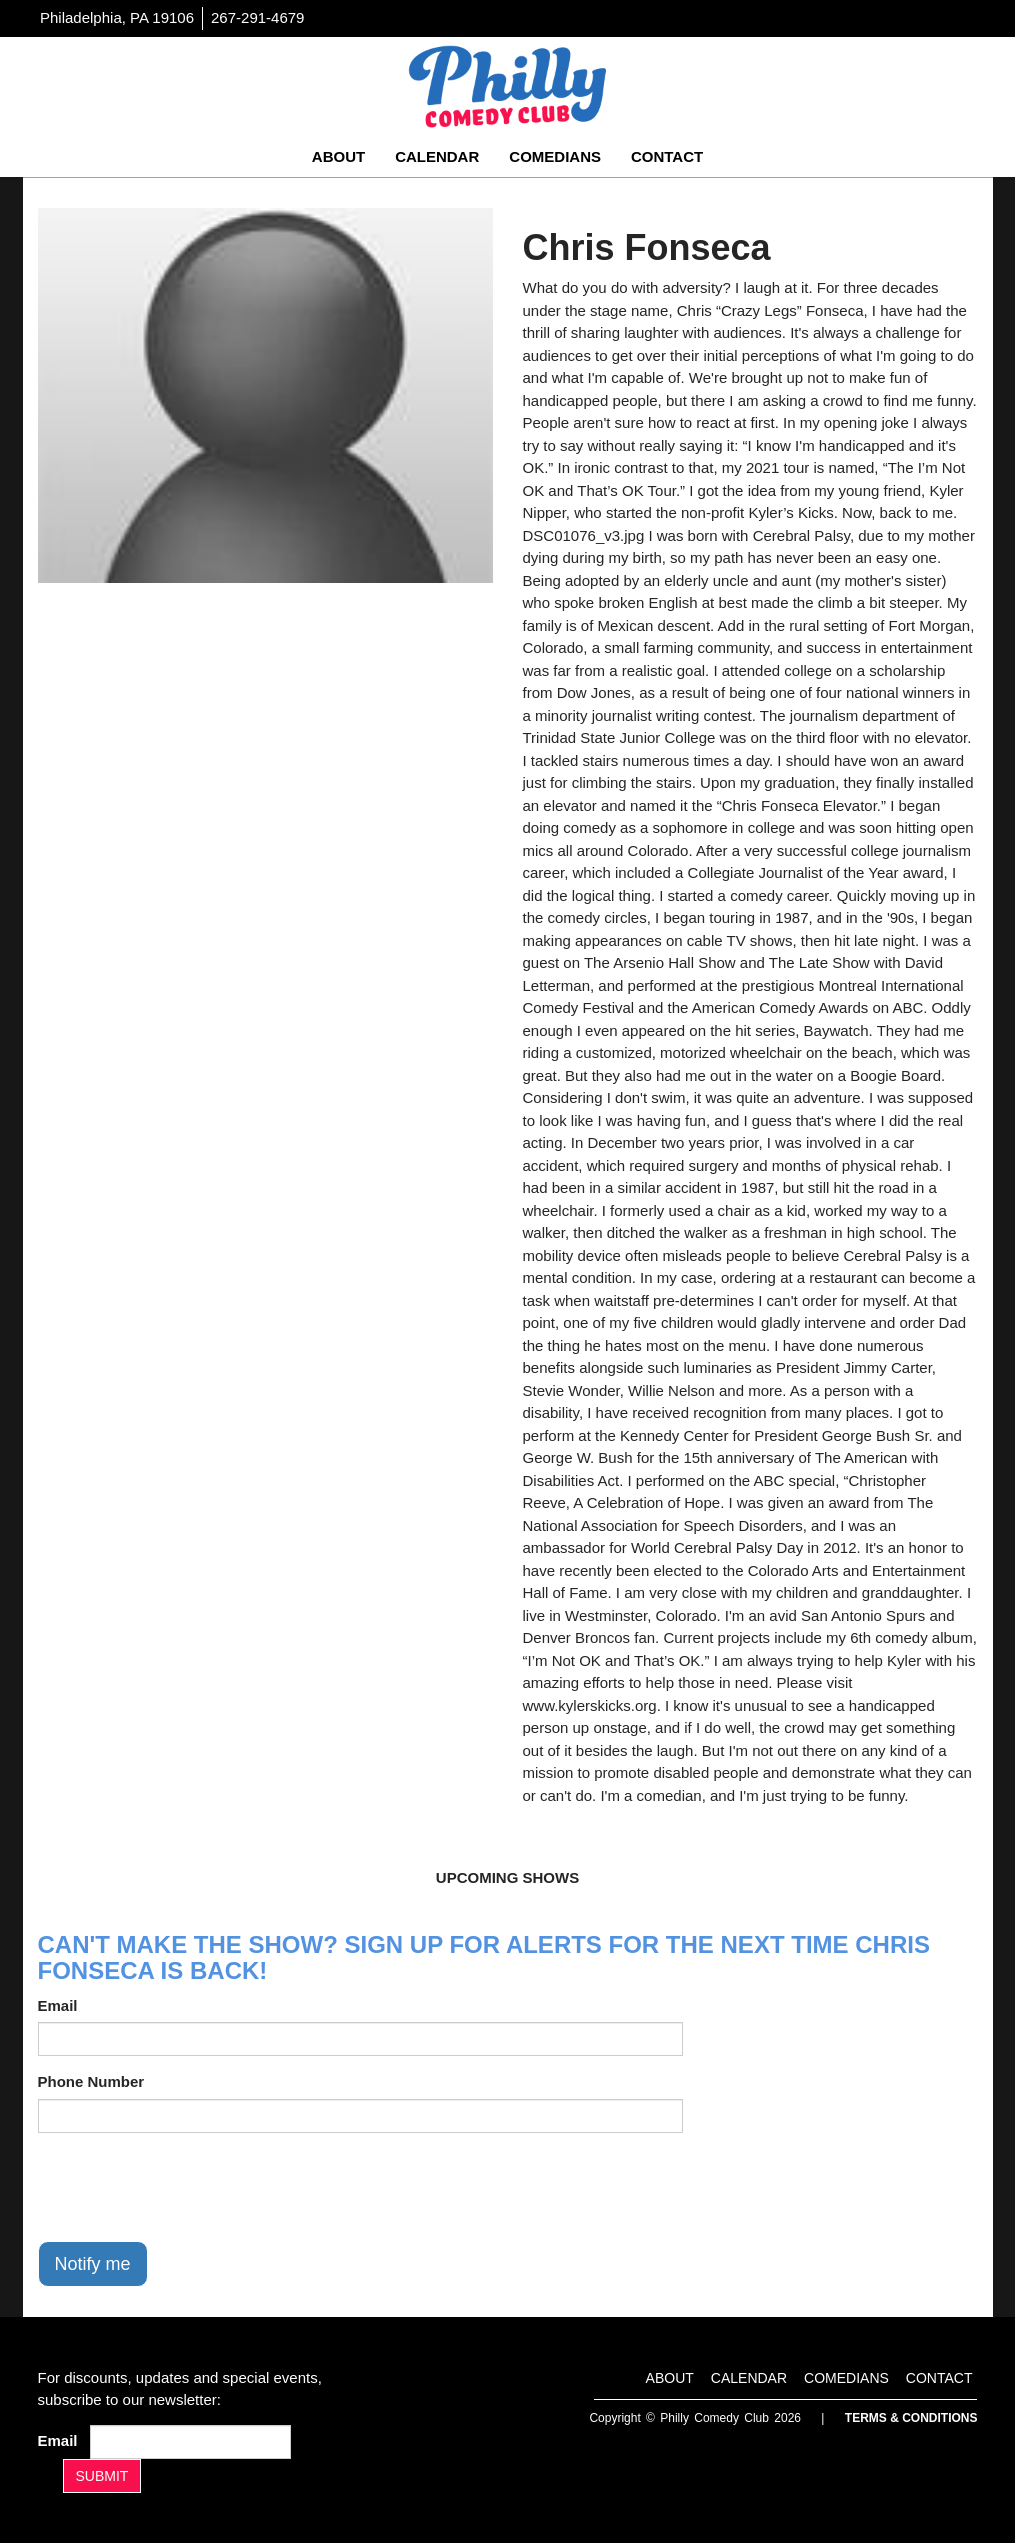 This screenshot has height=2543, width=1015. What do you see at coordinates (58, 2005) in the screenshot?
I see `Email` at bounding box center [58, 2005].